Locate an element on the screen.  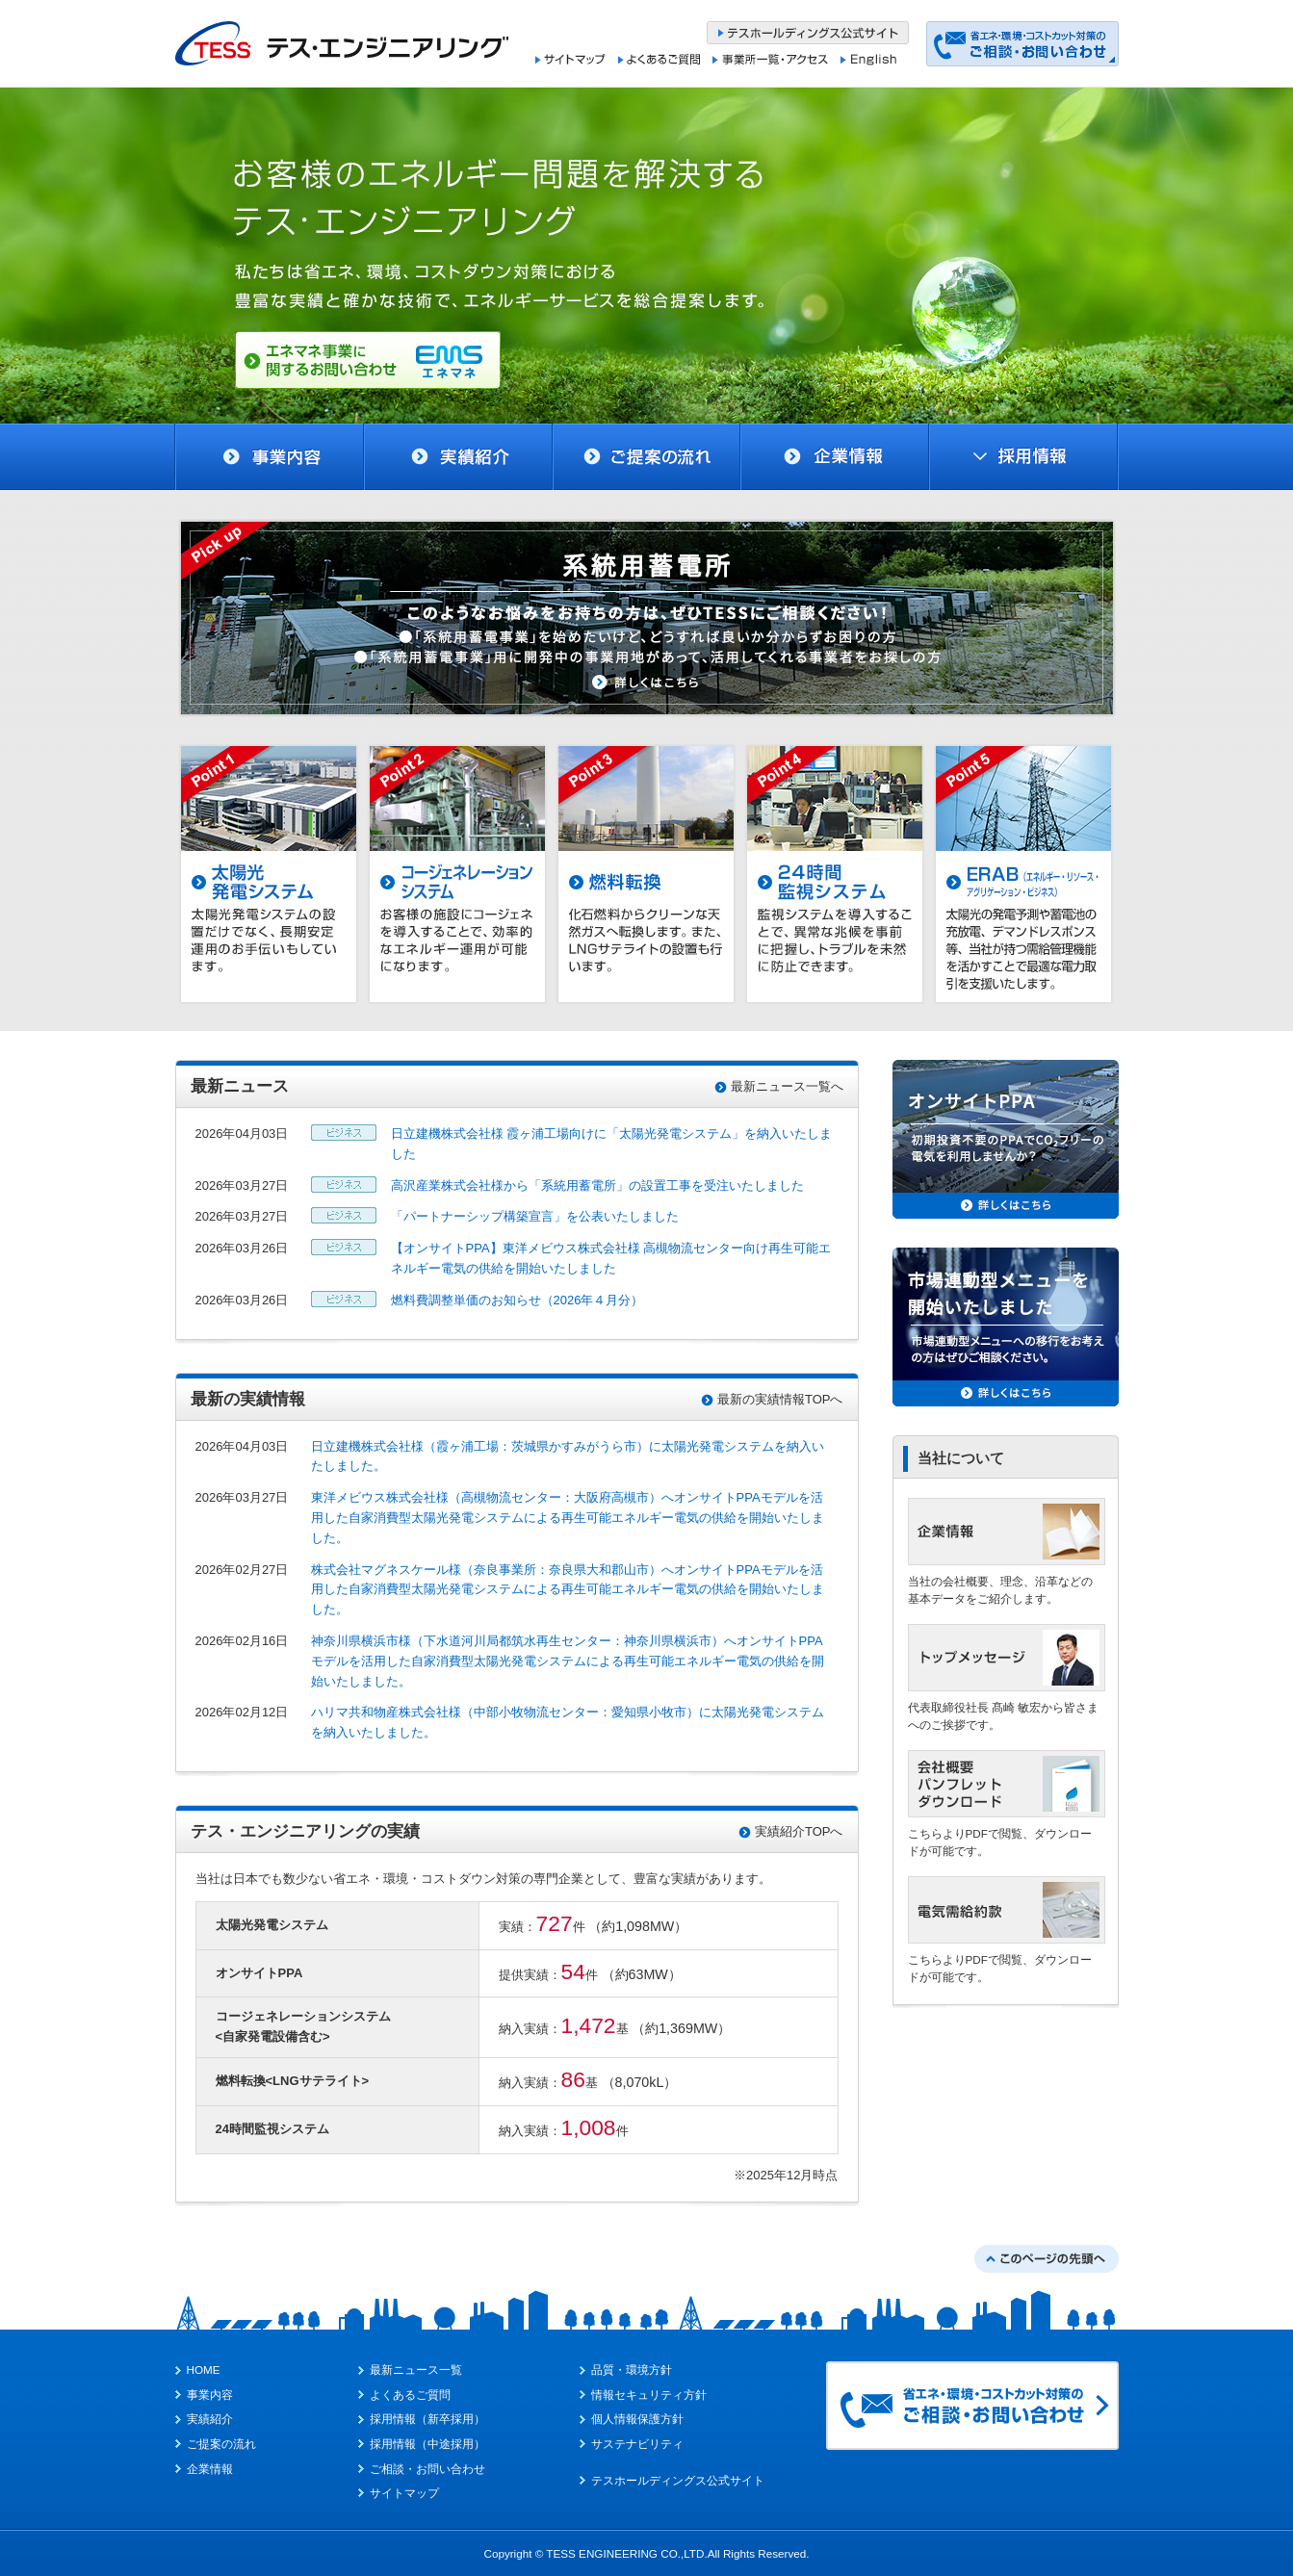
燃料費調整単価のお知らせ（2026年４月分） is located at coordinates (517, 1300).